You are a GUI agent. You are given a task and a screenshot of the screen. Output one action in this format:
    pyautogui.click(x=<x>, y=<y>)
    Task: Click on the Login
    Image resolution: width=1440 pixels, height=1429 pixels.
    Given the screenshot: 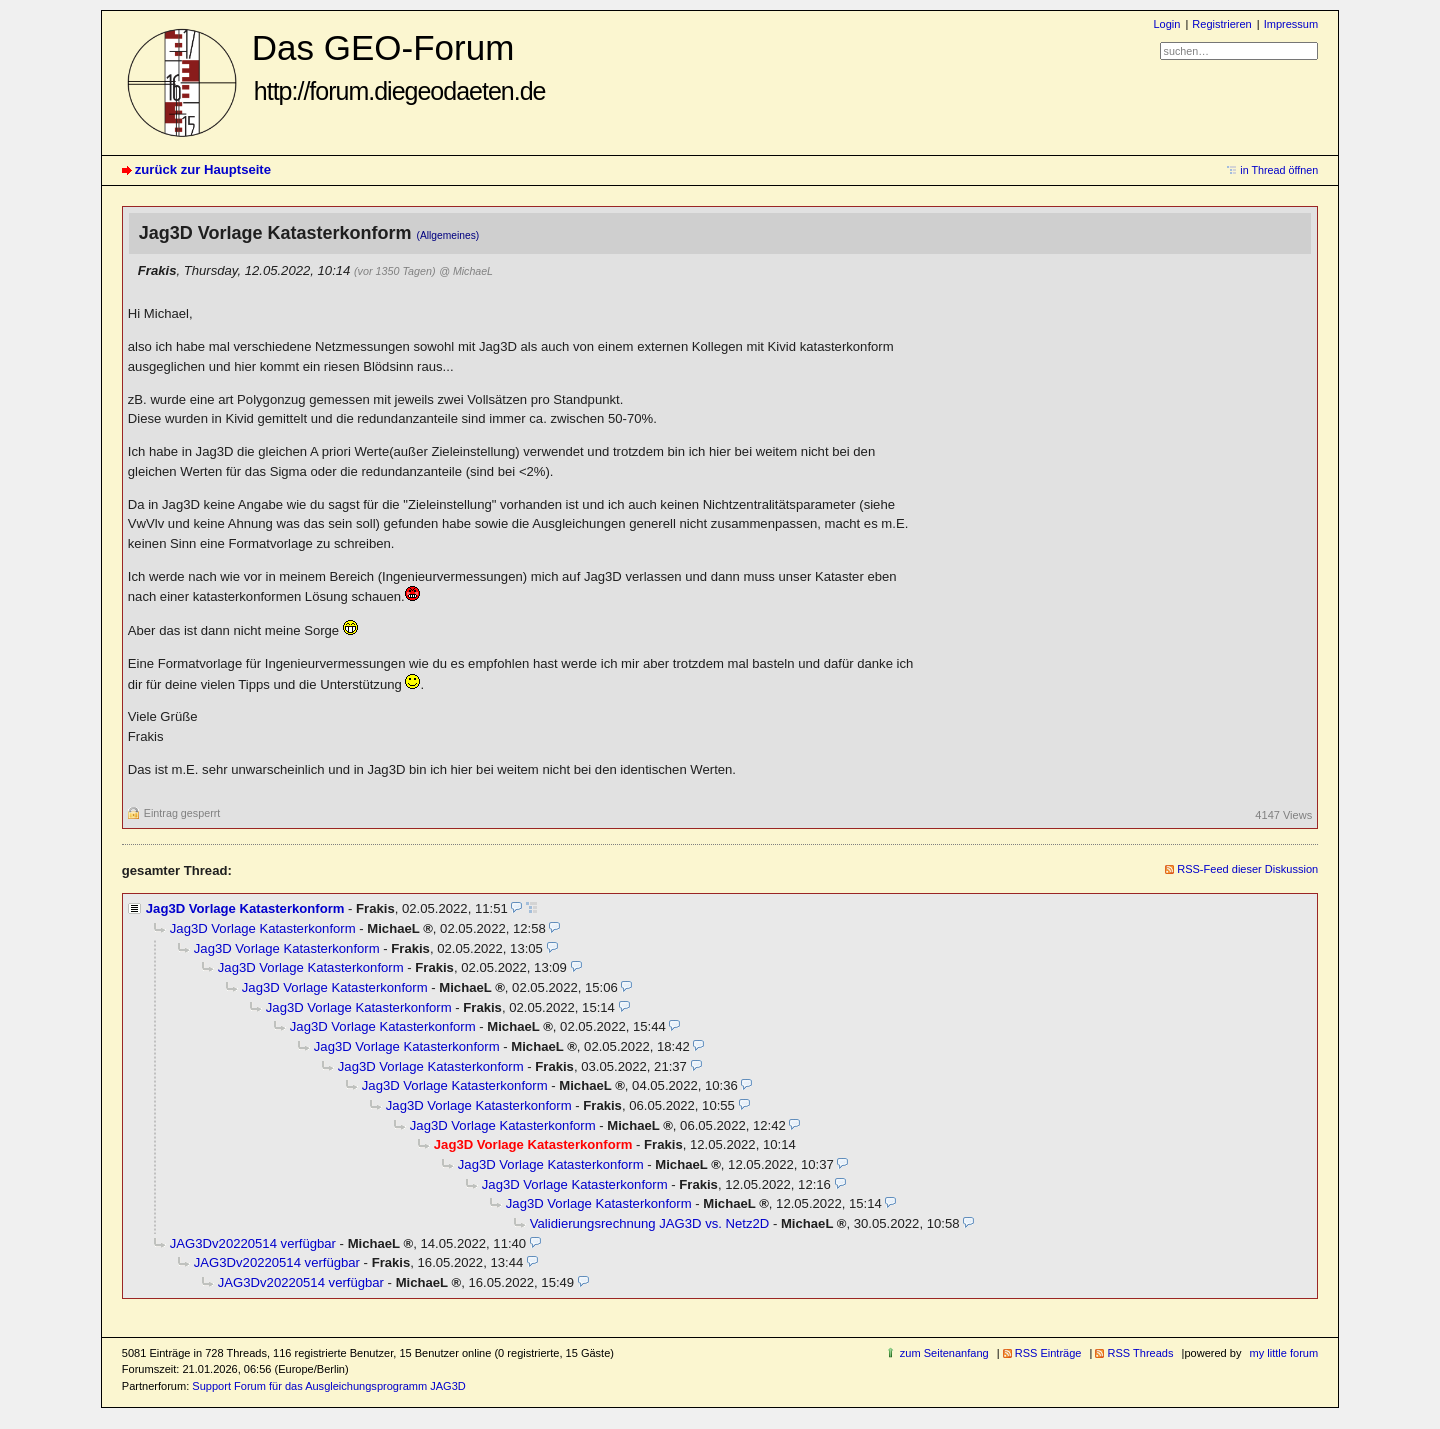 What is the action you would take?
    pyautogui.click(x=1166, y=24)
    